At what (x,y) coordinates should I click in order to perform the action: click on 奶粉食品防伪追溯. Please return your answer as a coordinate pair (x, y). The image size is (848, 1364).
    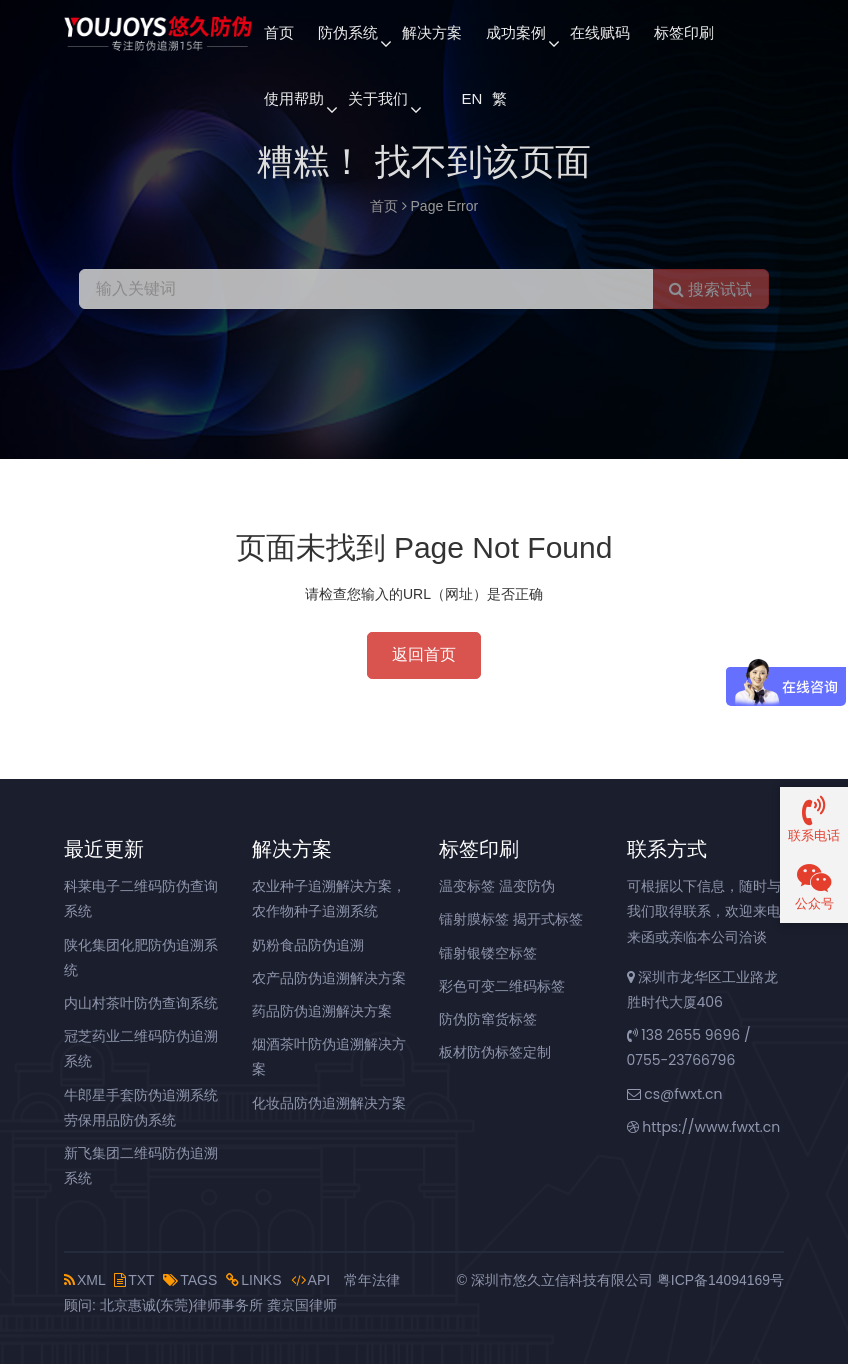
    Looking at the image, I should click on (308, 945).